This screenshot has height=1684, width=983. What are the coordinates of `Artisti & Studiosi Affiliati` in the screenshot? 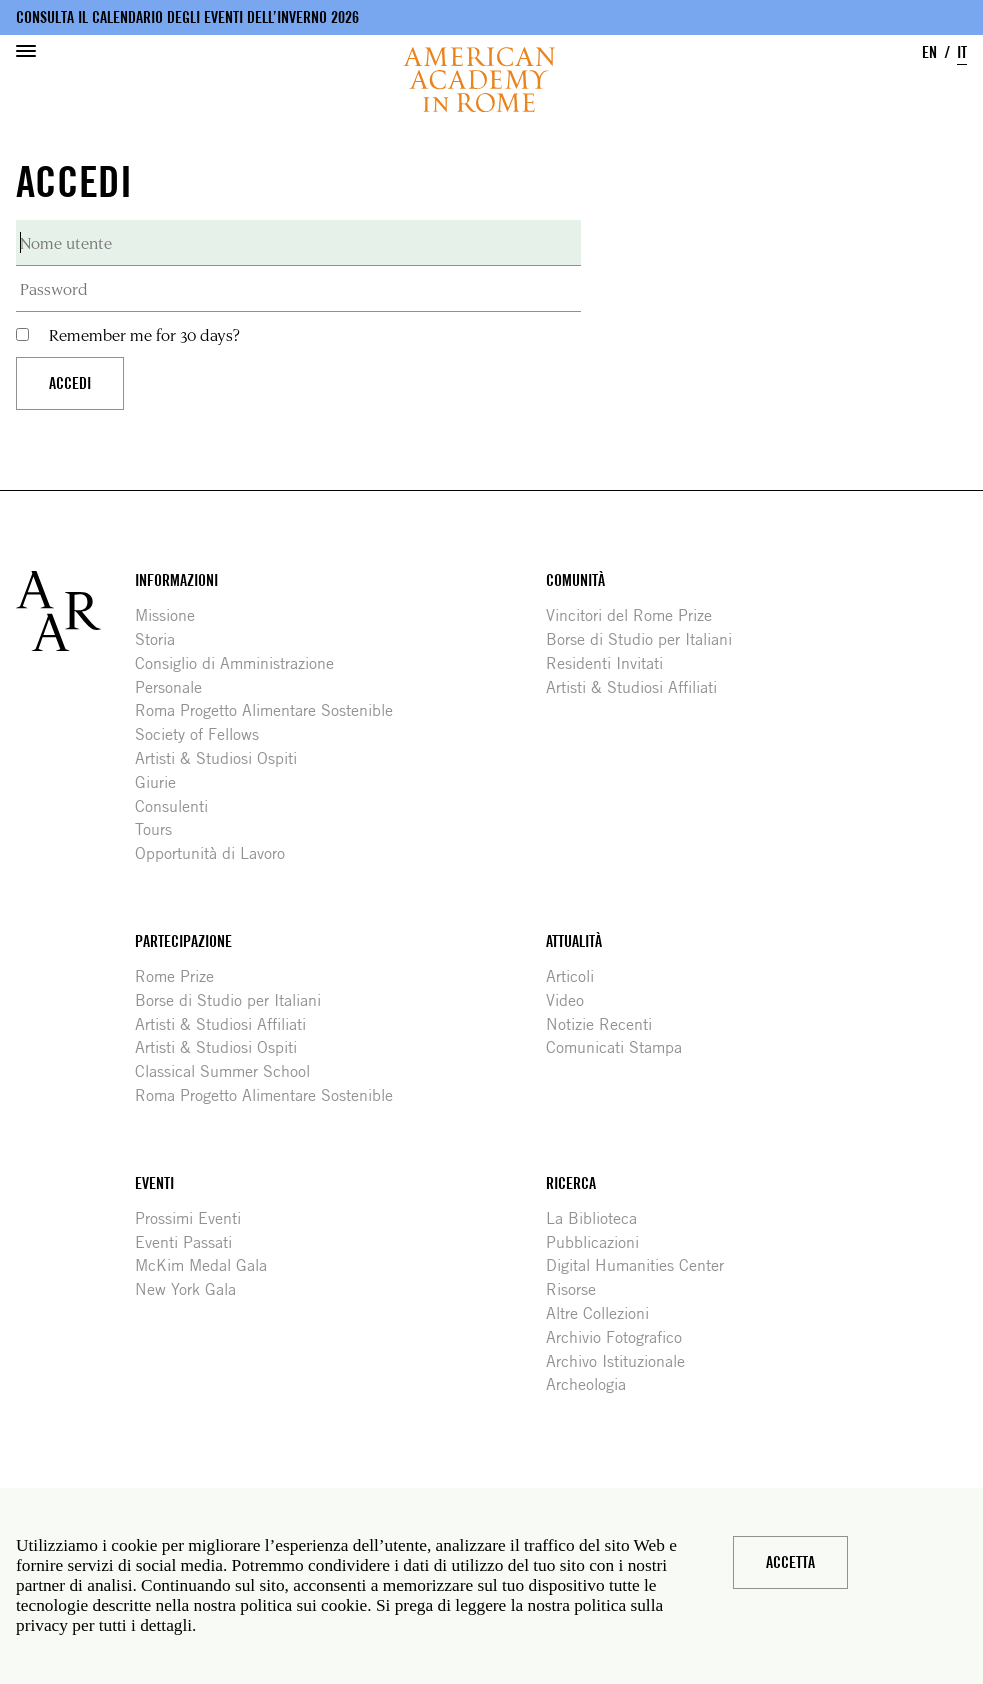 It's located at (639, 687).